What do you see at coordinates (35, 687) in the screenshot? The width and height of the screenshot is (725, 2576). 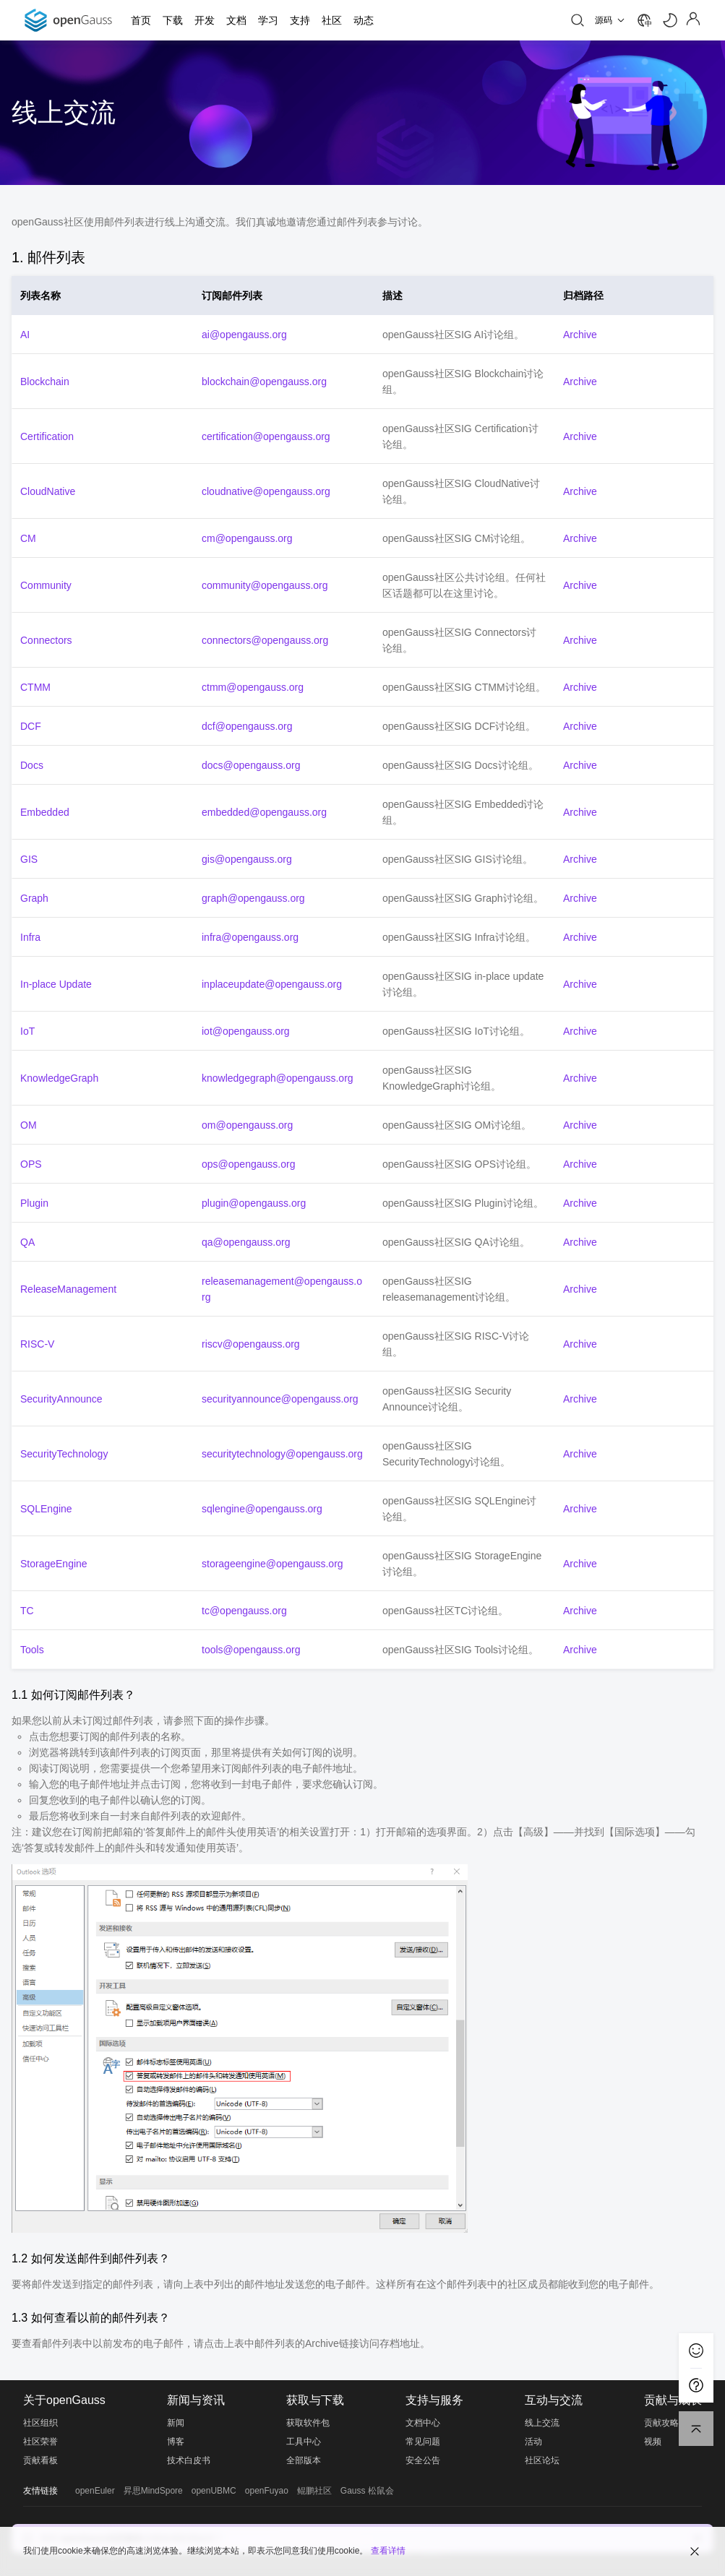 I see `CTMM` at bounding box center [35, 687].